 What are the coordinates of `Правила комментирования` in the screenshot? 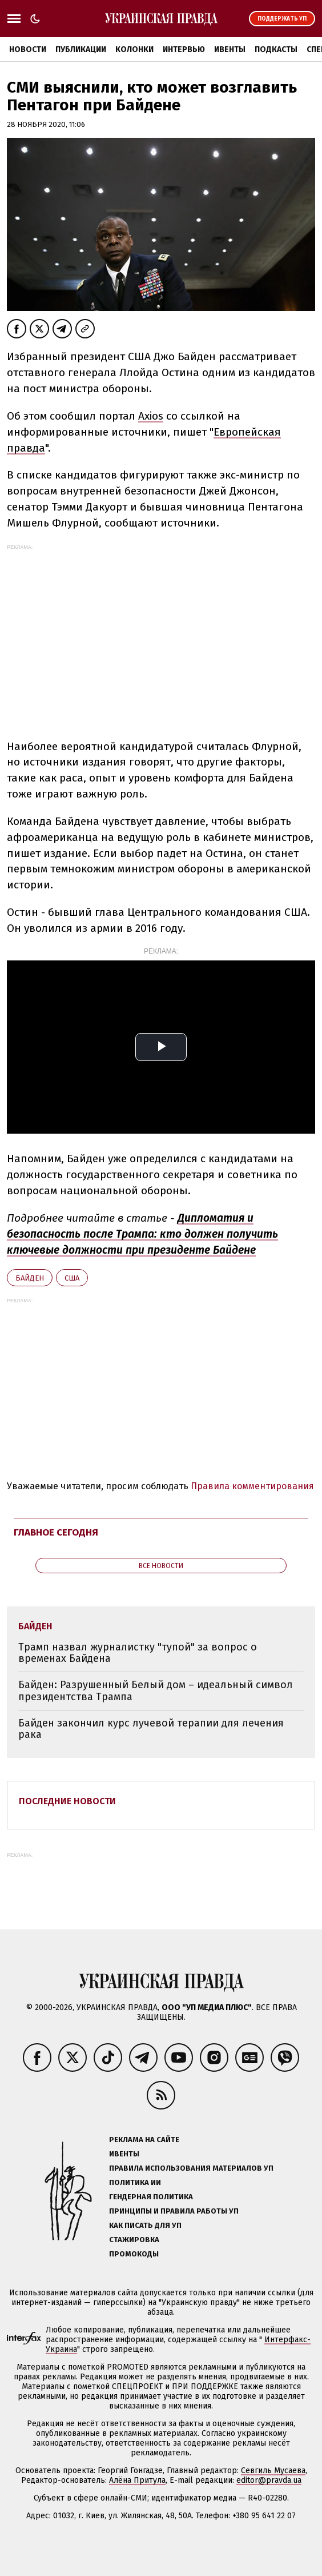 It's located at (252, 1486).